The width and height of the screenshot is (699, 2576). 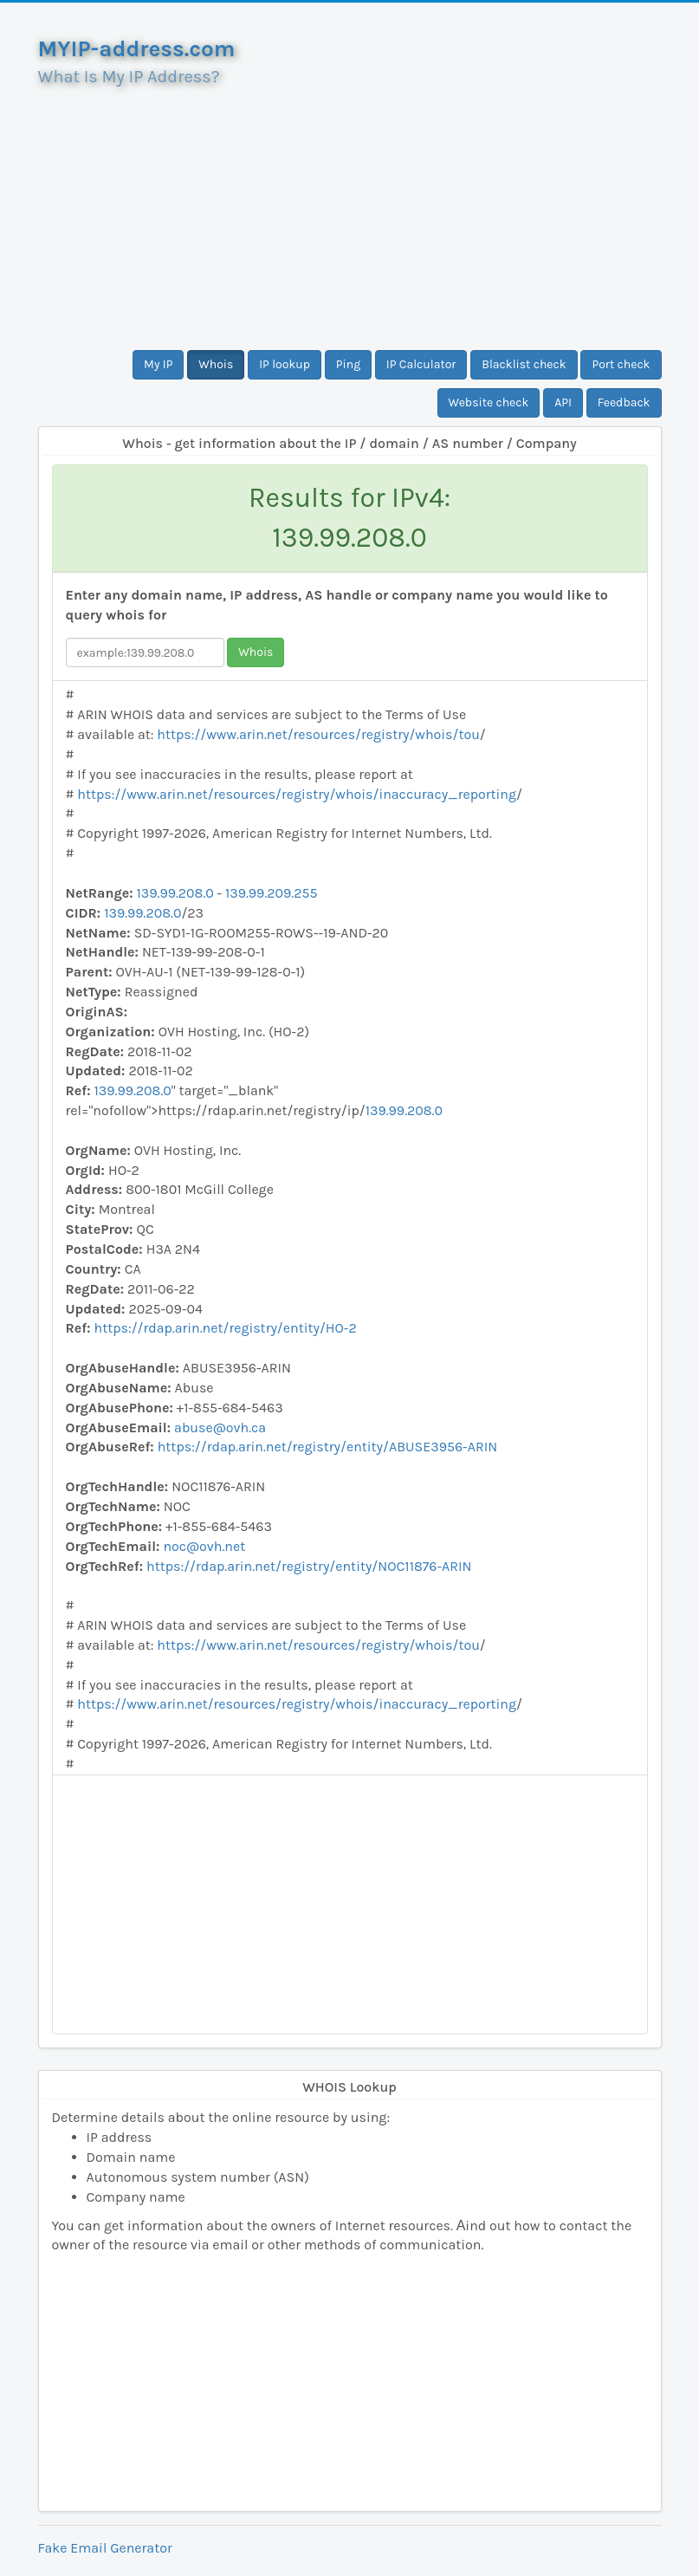 I want to click on 139.99.208.0, so click(x=175, y=893).